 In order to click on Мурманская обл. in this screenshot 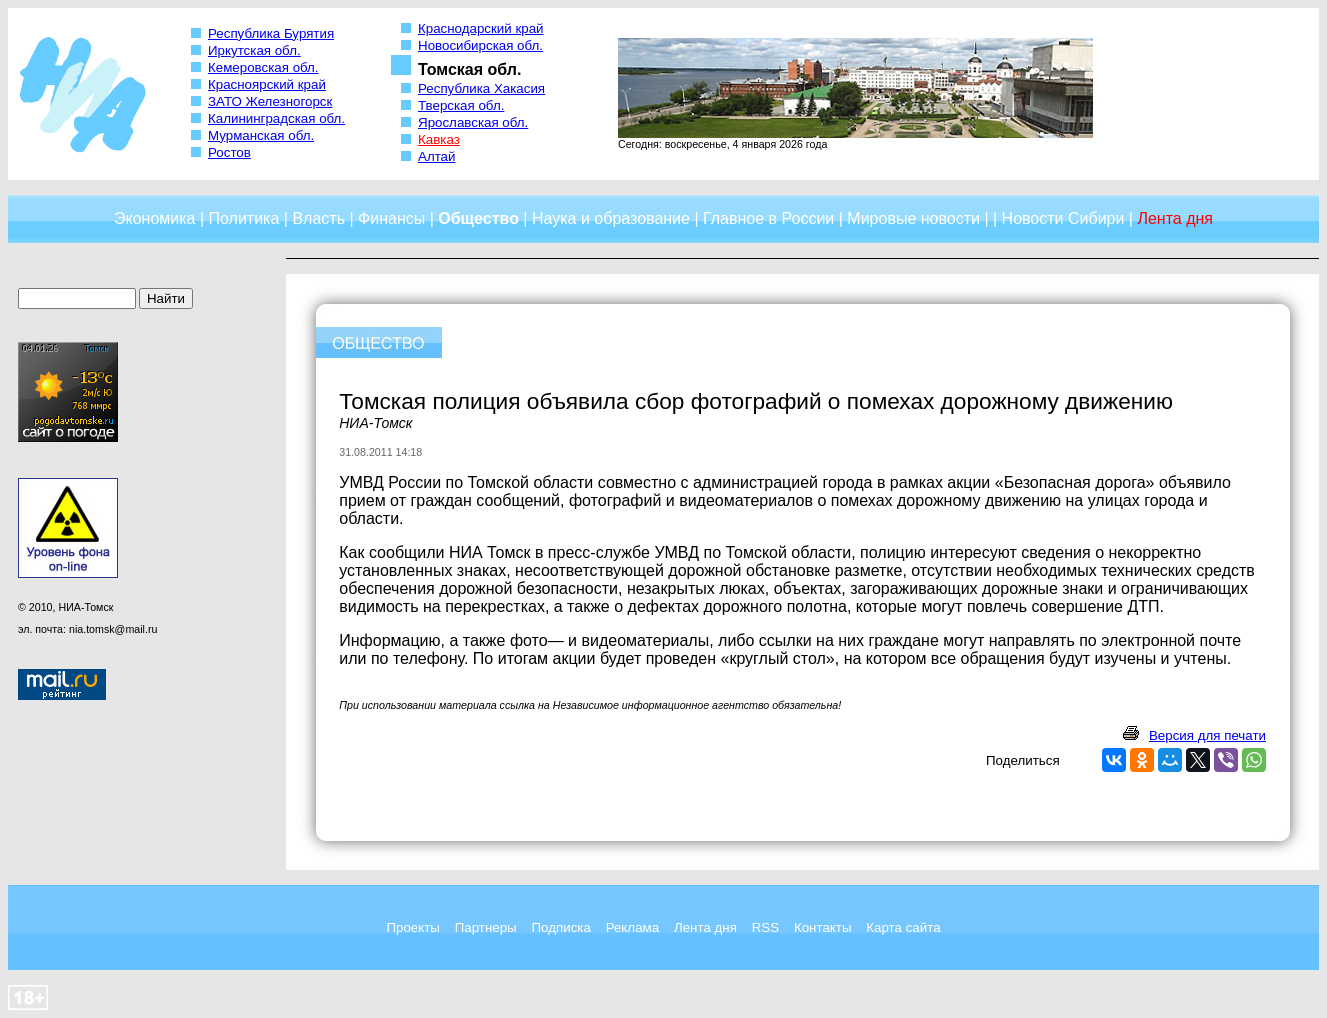, I will do `click(261, 135)`.